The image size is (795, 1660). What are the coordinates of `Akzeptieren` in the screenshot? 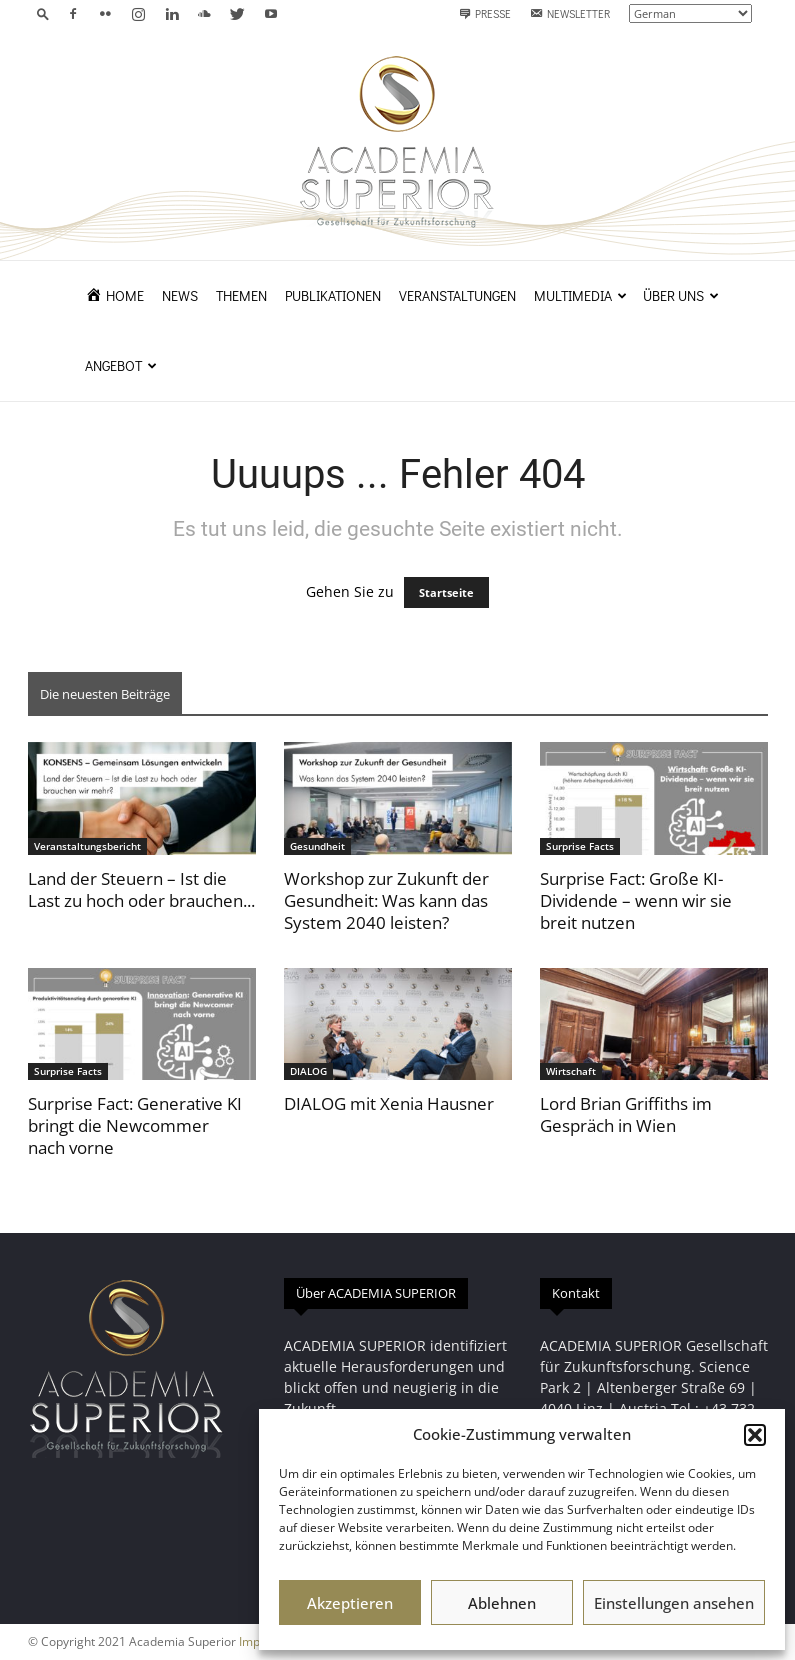 It's located at (350, 1603).